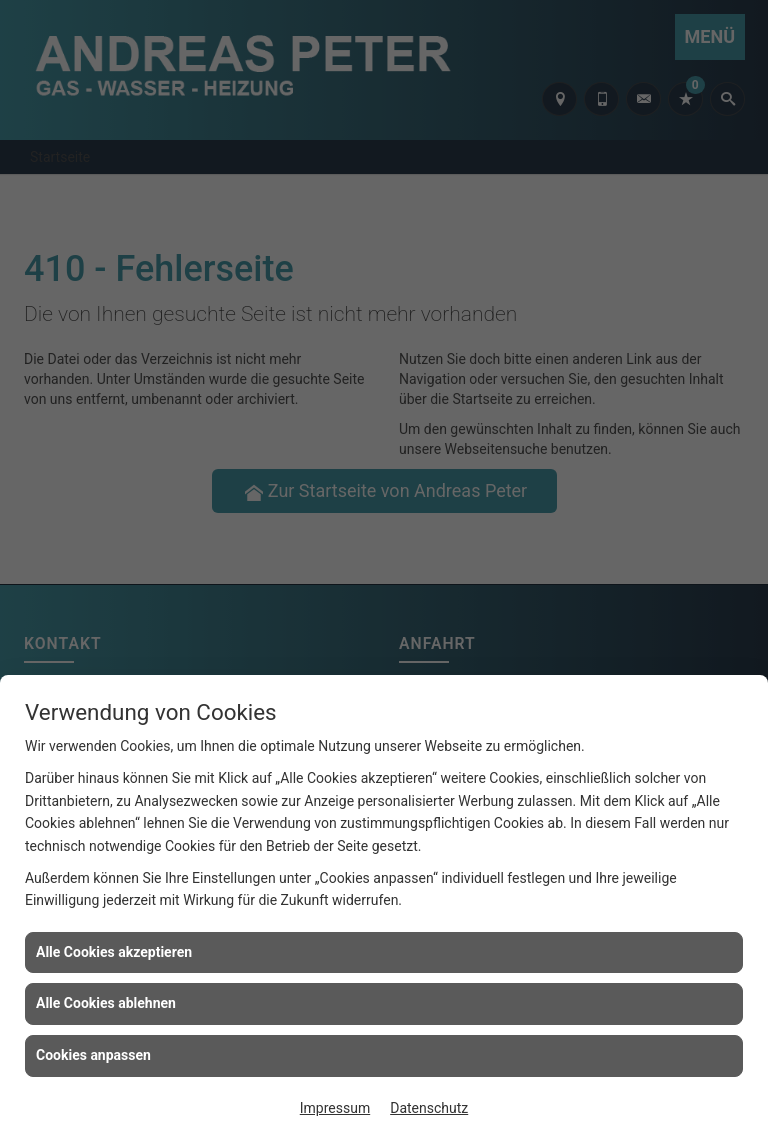 This screenshot has width=768, height=1144. I want to click on Datenschutz, so click(429, 1108).